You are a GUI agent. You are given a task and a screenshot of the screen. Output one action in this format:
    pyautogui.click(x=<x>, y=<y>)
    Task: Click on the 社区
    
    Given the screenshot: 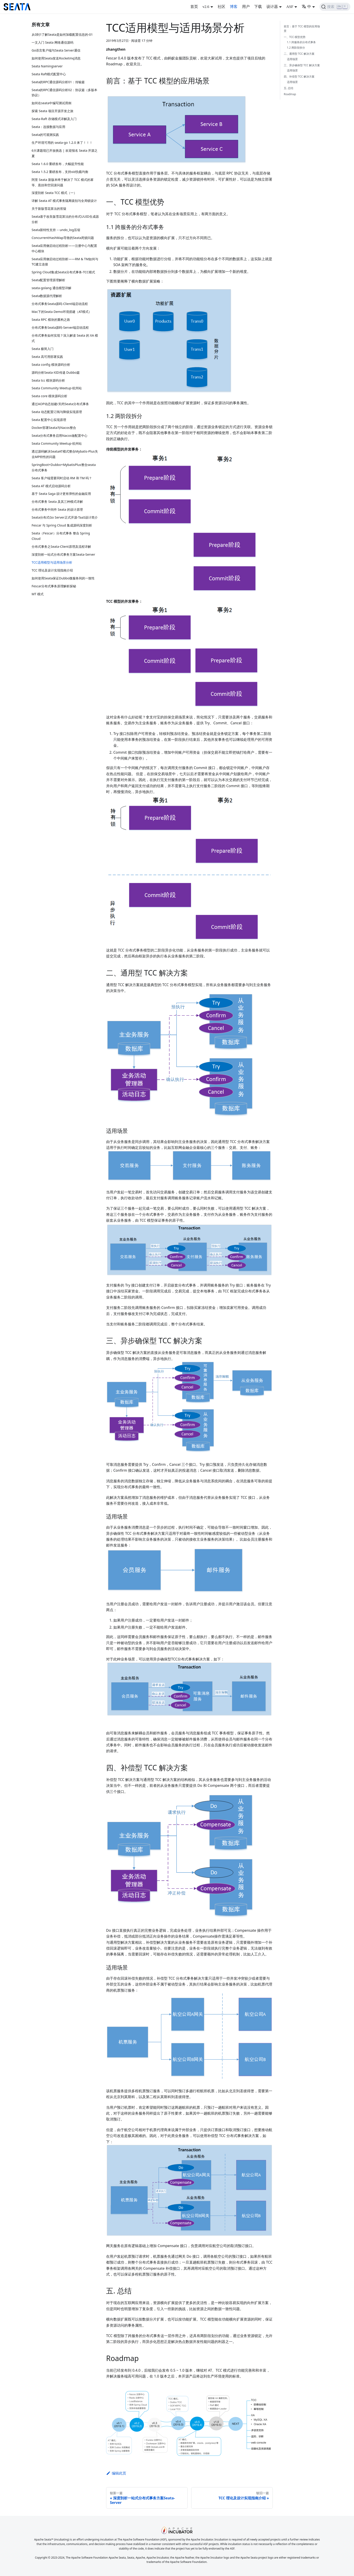 What is the action you would take?
    pyautogui.click(x=221, y=7)
    